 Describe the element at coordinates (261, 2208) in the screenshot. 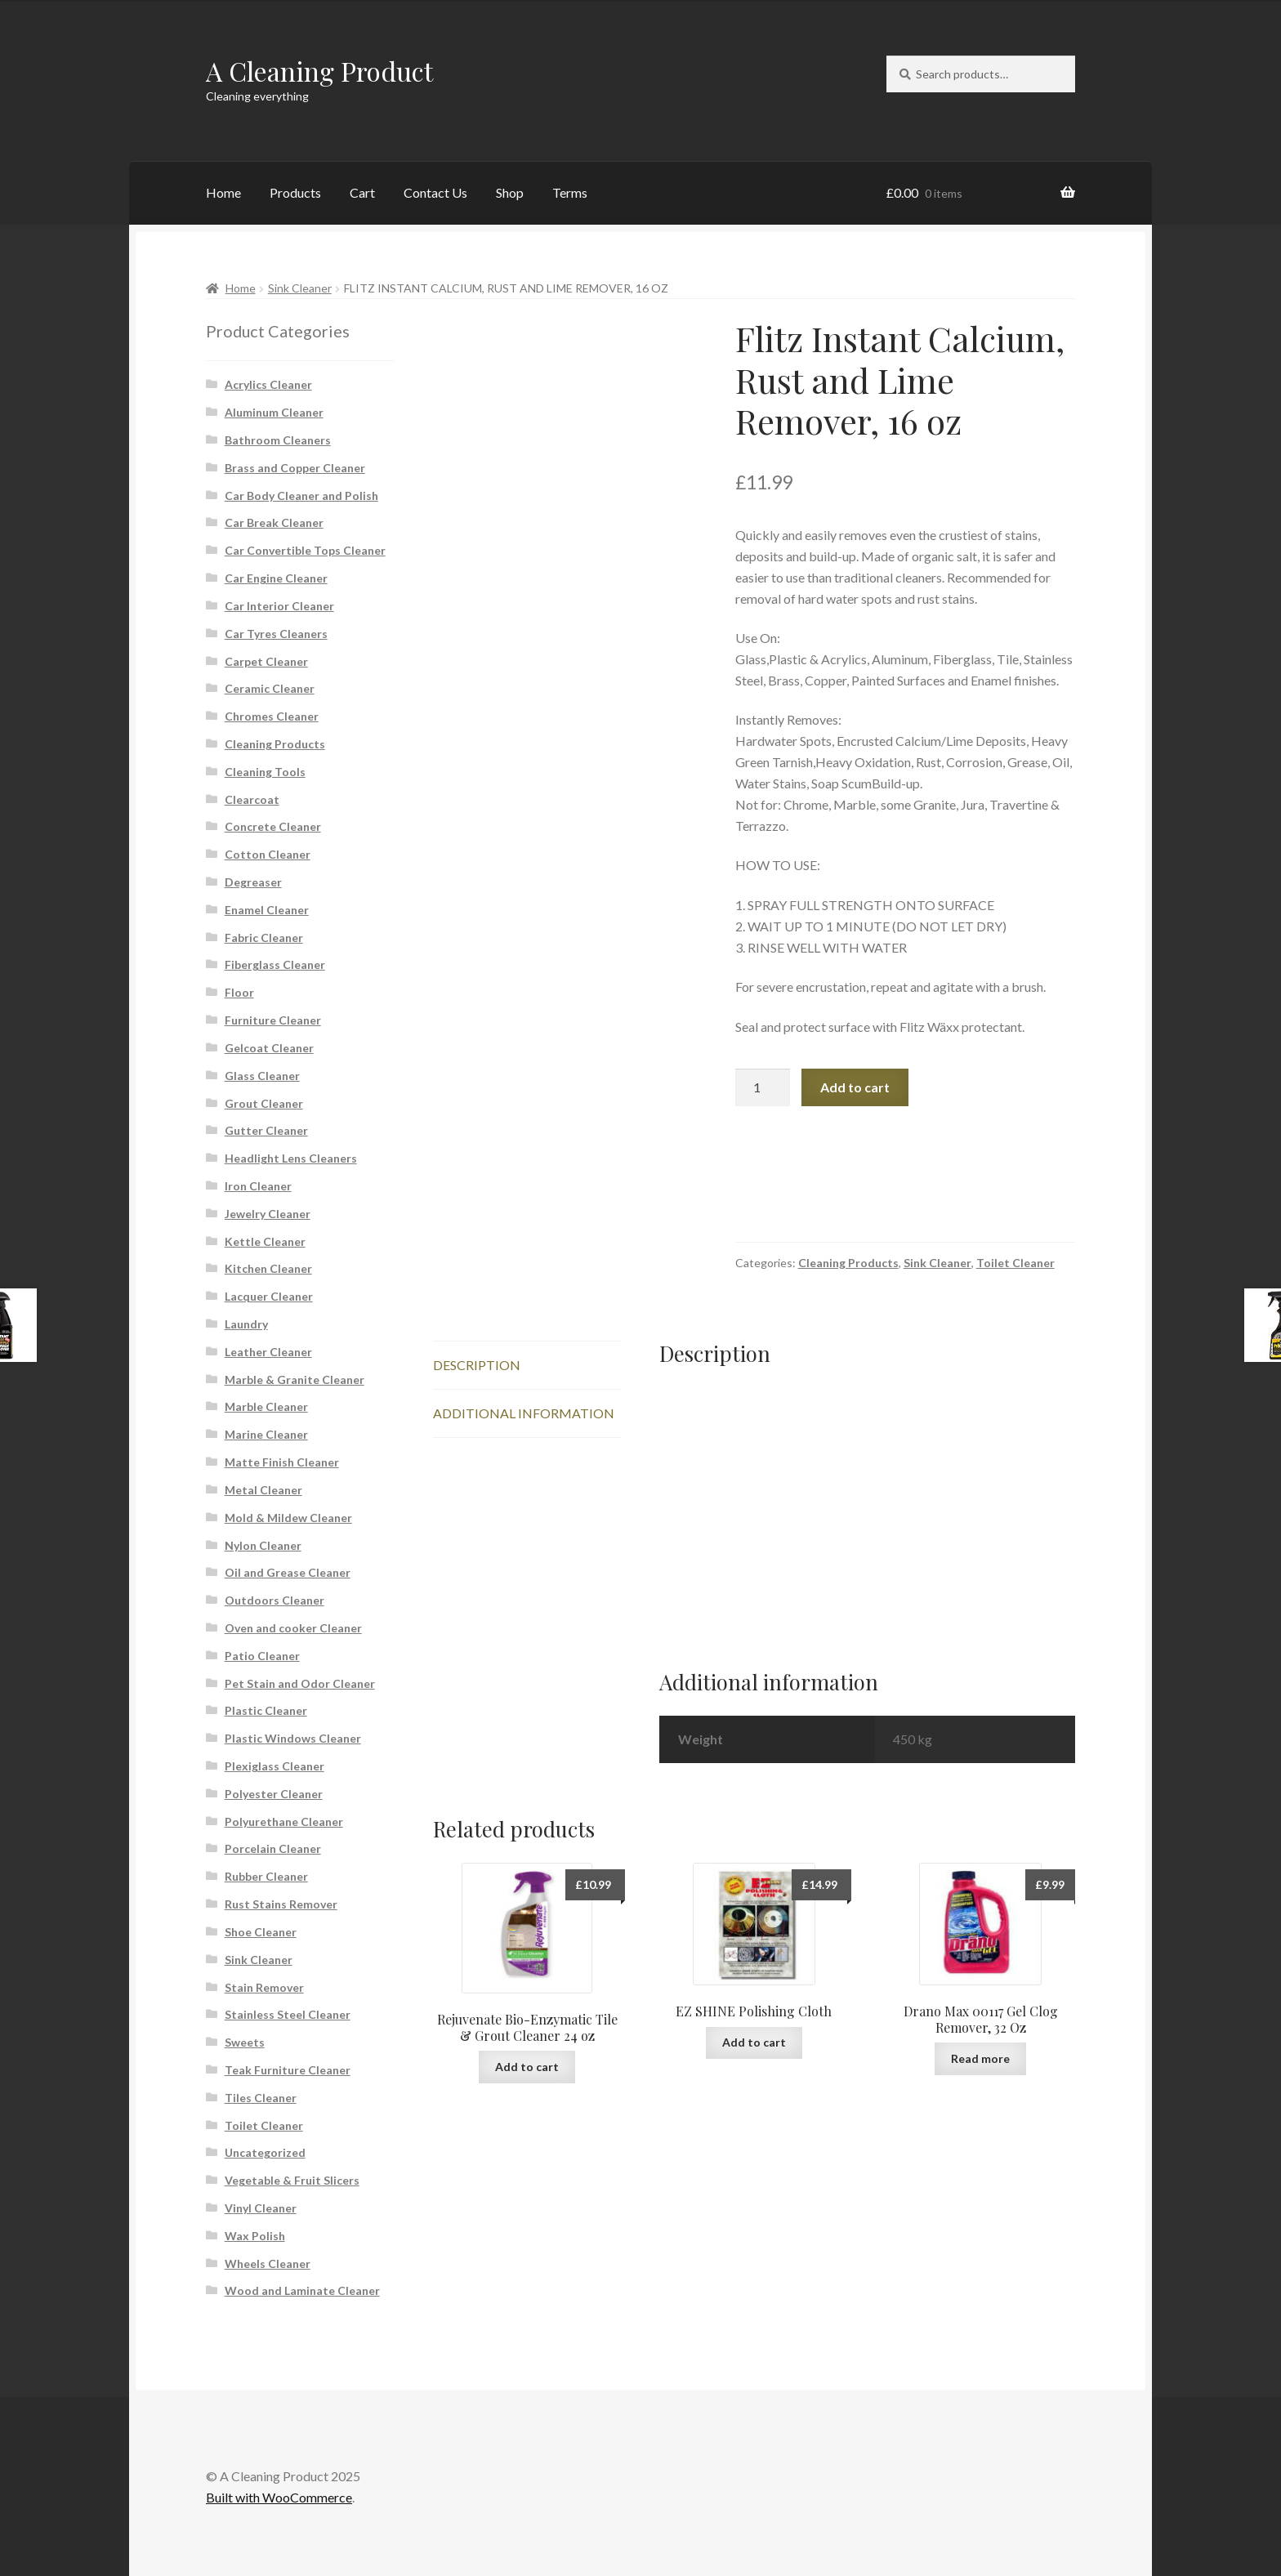

I see `Vinyl Cleaner` at that location.